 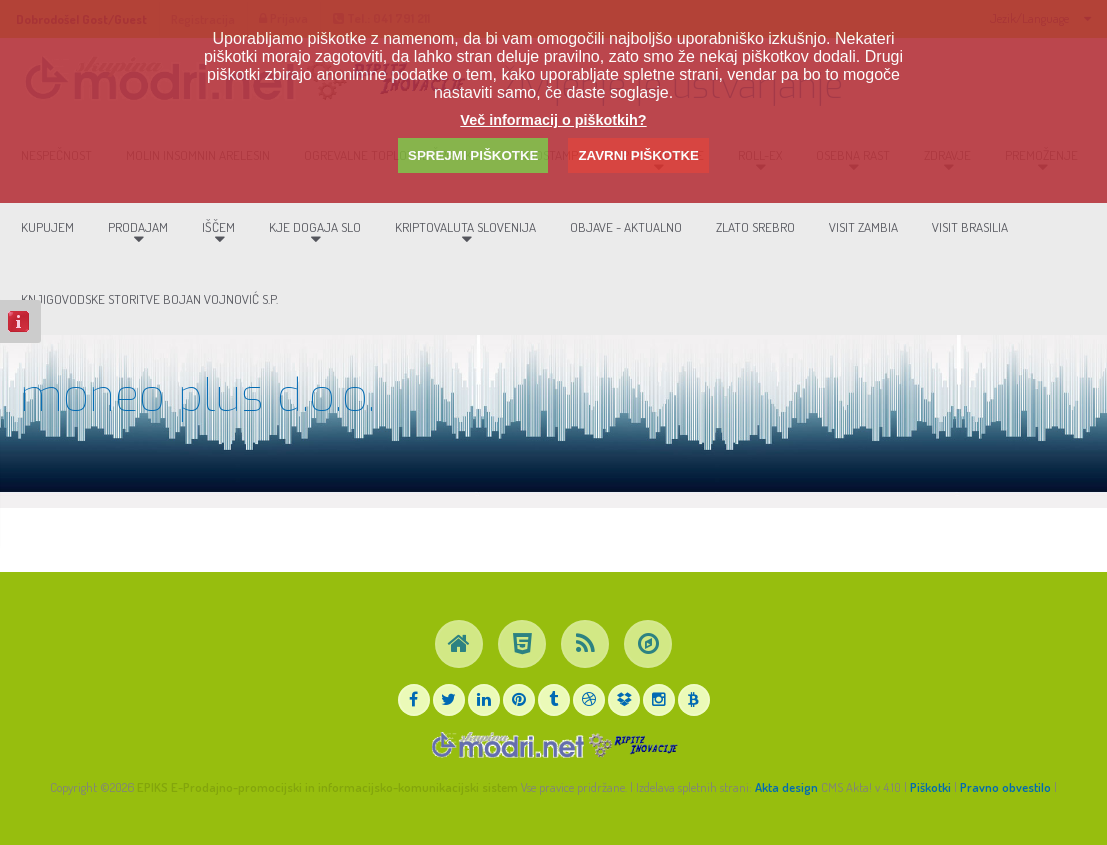 What do you see at coordinates (327, 787) in the screenshot?
I see `EPIKS E-Prodajno-promocijski in informacijsko-komunikacijski sistem` at bounding box center [327, 787].